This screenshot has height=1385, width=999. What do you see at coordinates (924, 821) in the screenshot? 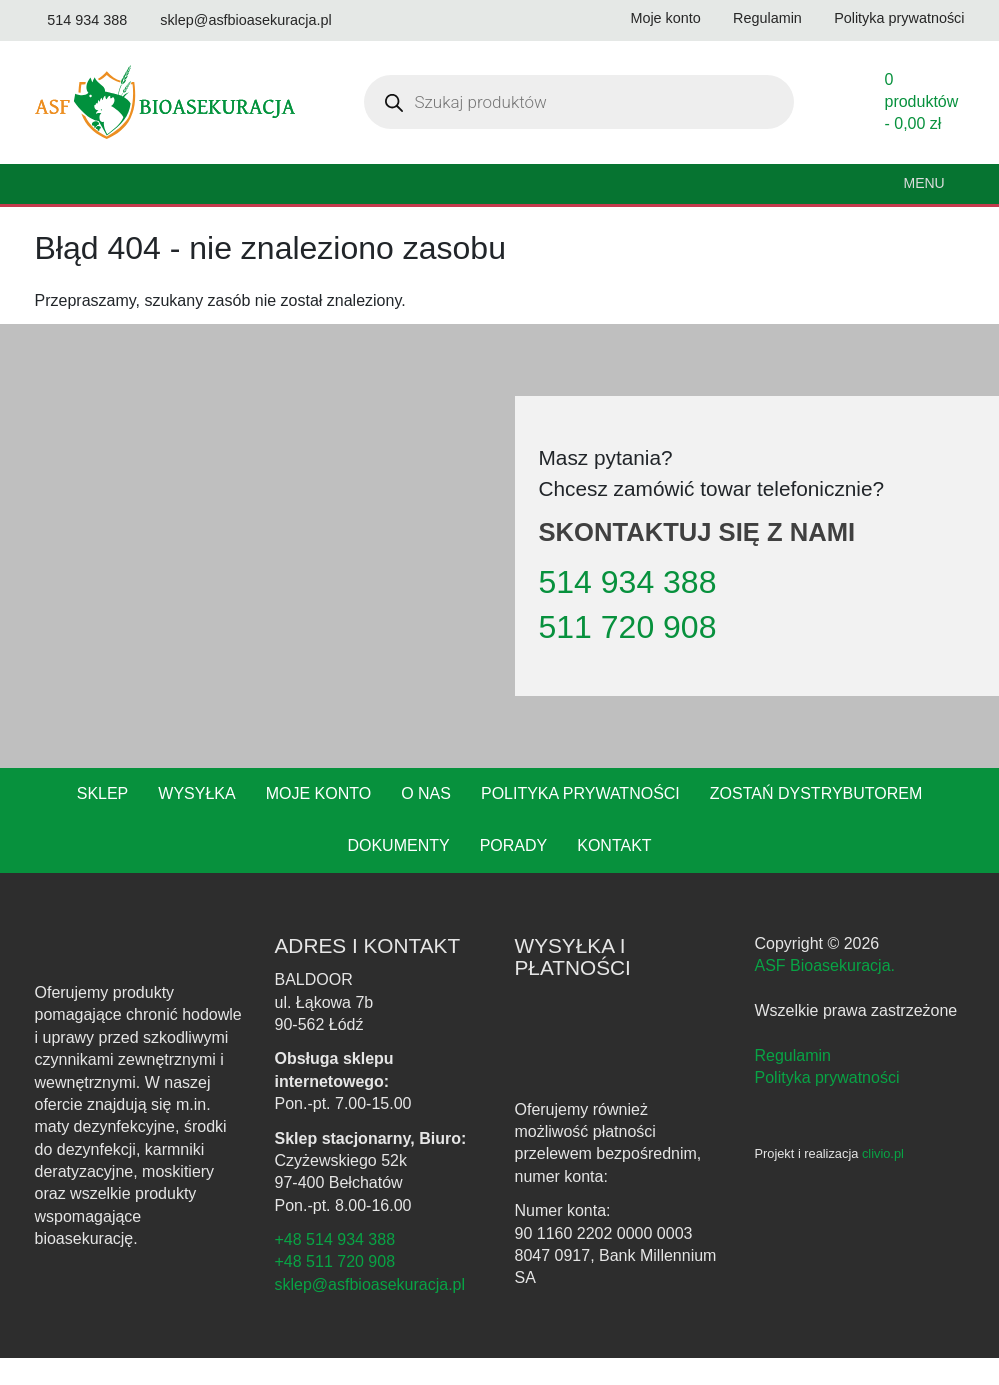
I see `Dokumenty` at bounding box center [924, 821].